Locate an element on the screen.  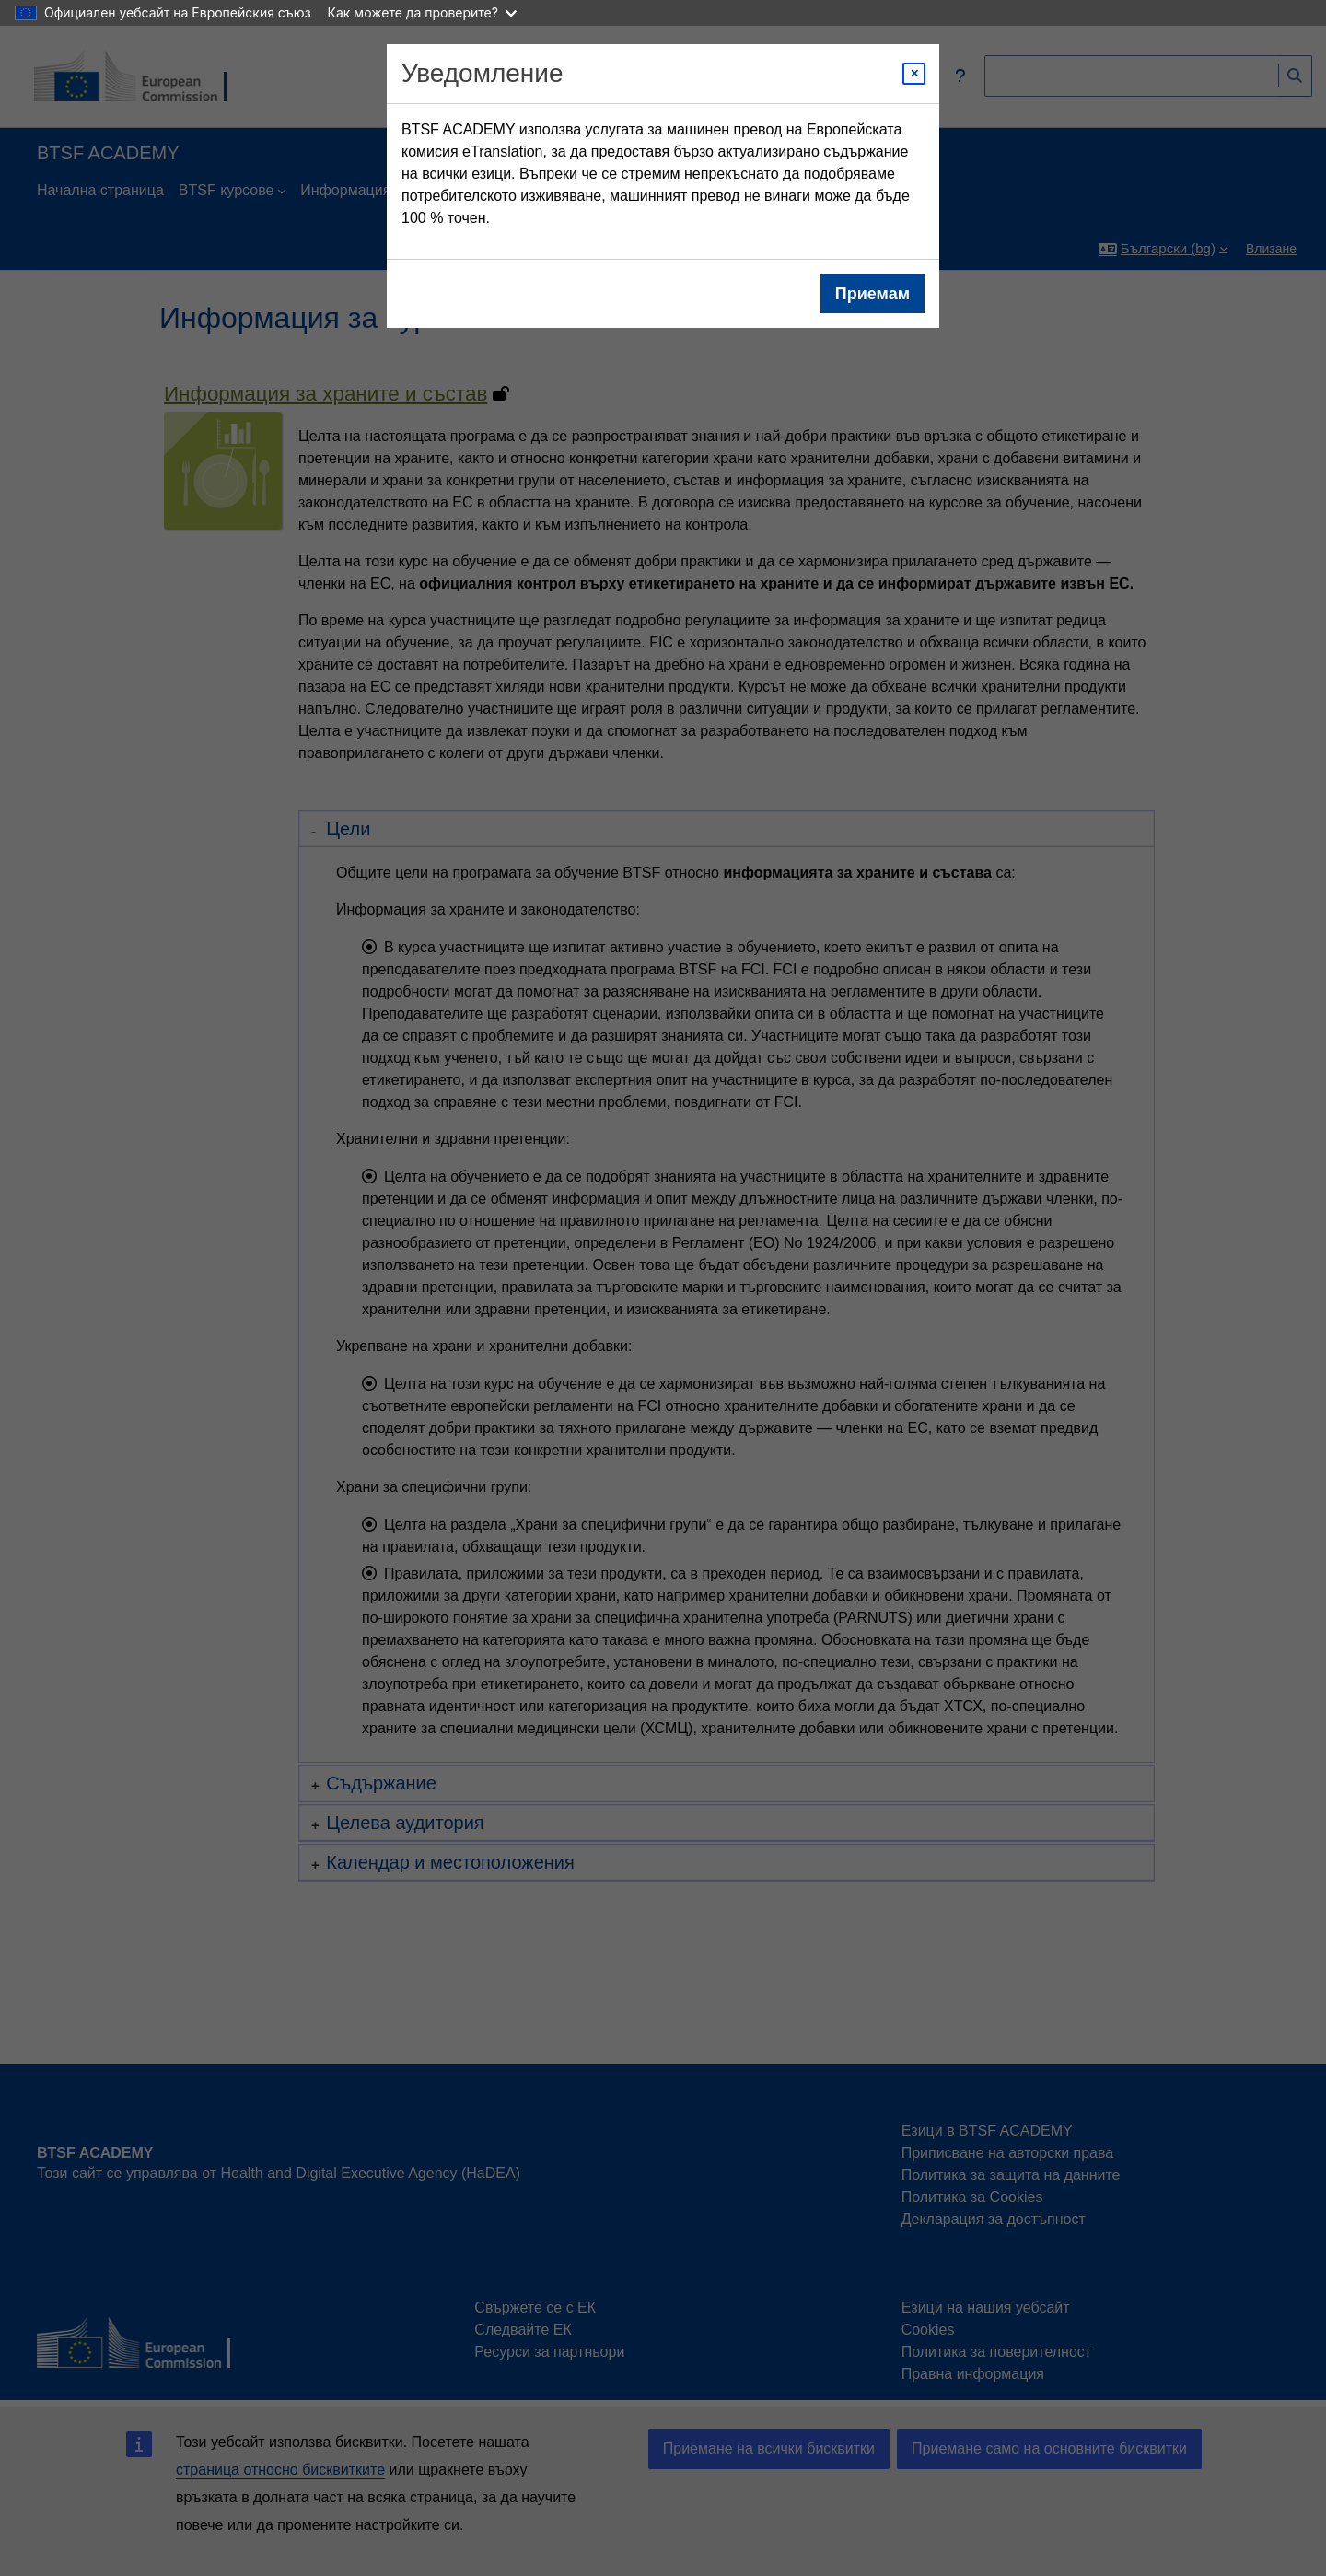
[Close modal] is located at coordinates (914, 74).